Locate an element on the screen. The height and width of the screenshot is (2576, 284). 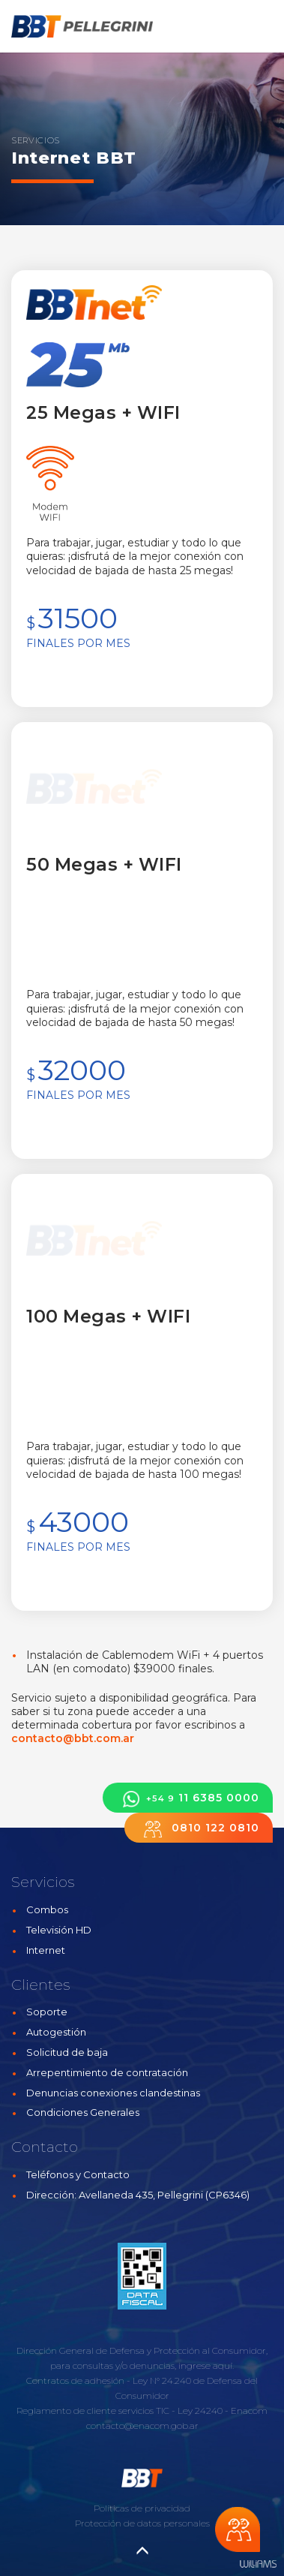
Reglamento de cliente servicios TIC is located at coordinates (92, 2410).